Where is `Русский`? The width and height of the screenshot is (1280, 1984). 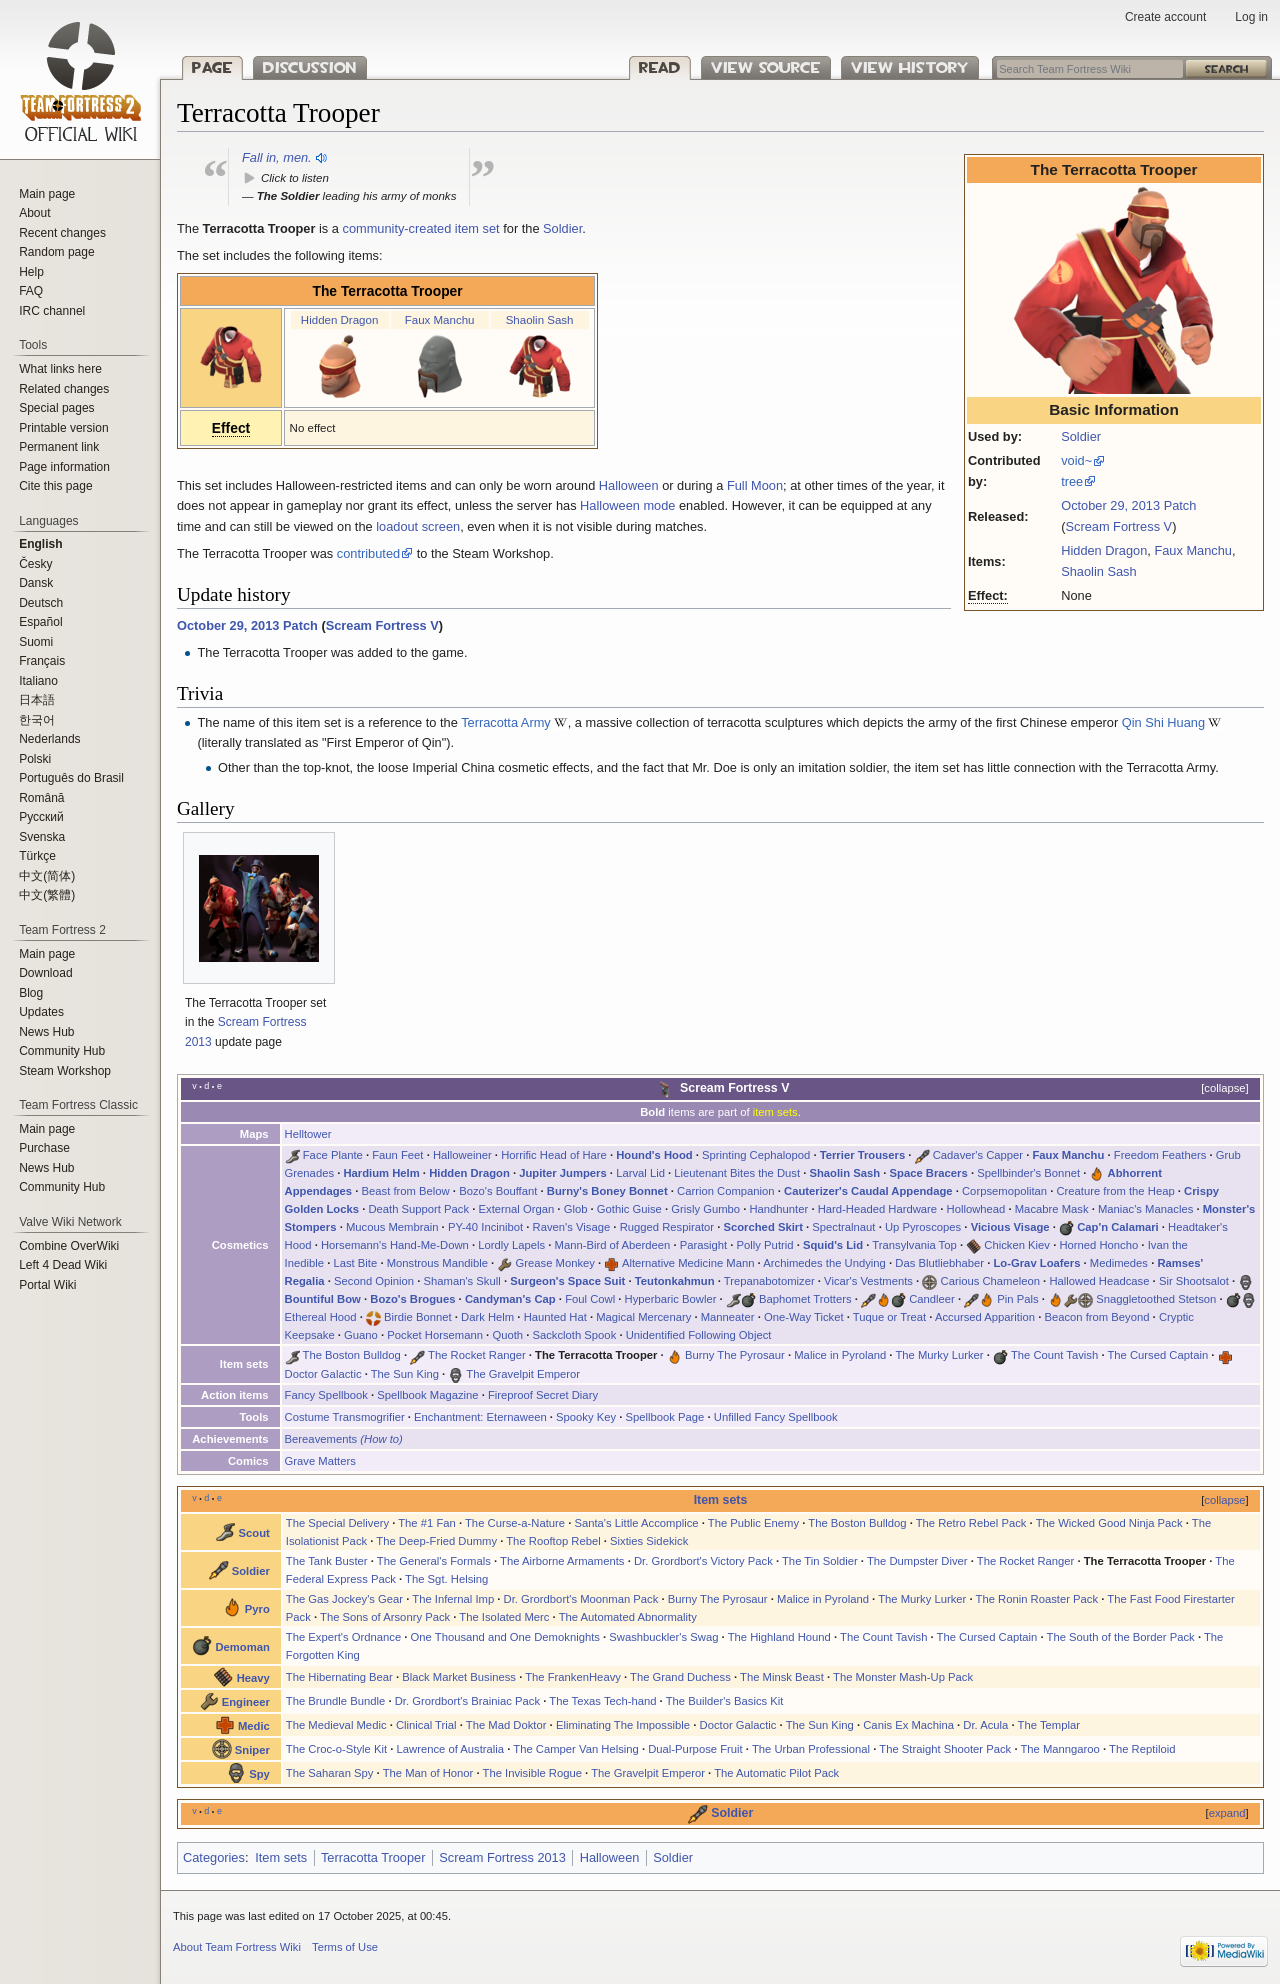 Русский is located at coordinates (41, 817).